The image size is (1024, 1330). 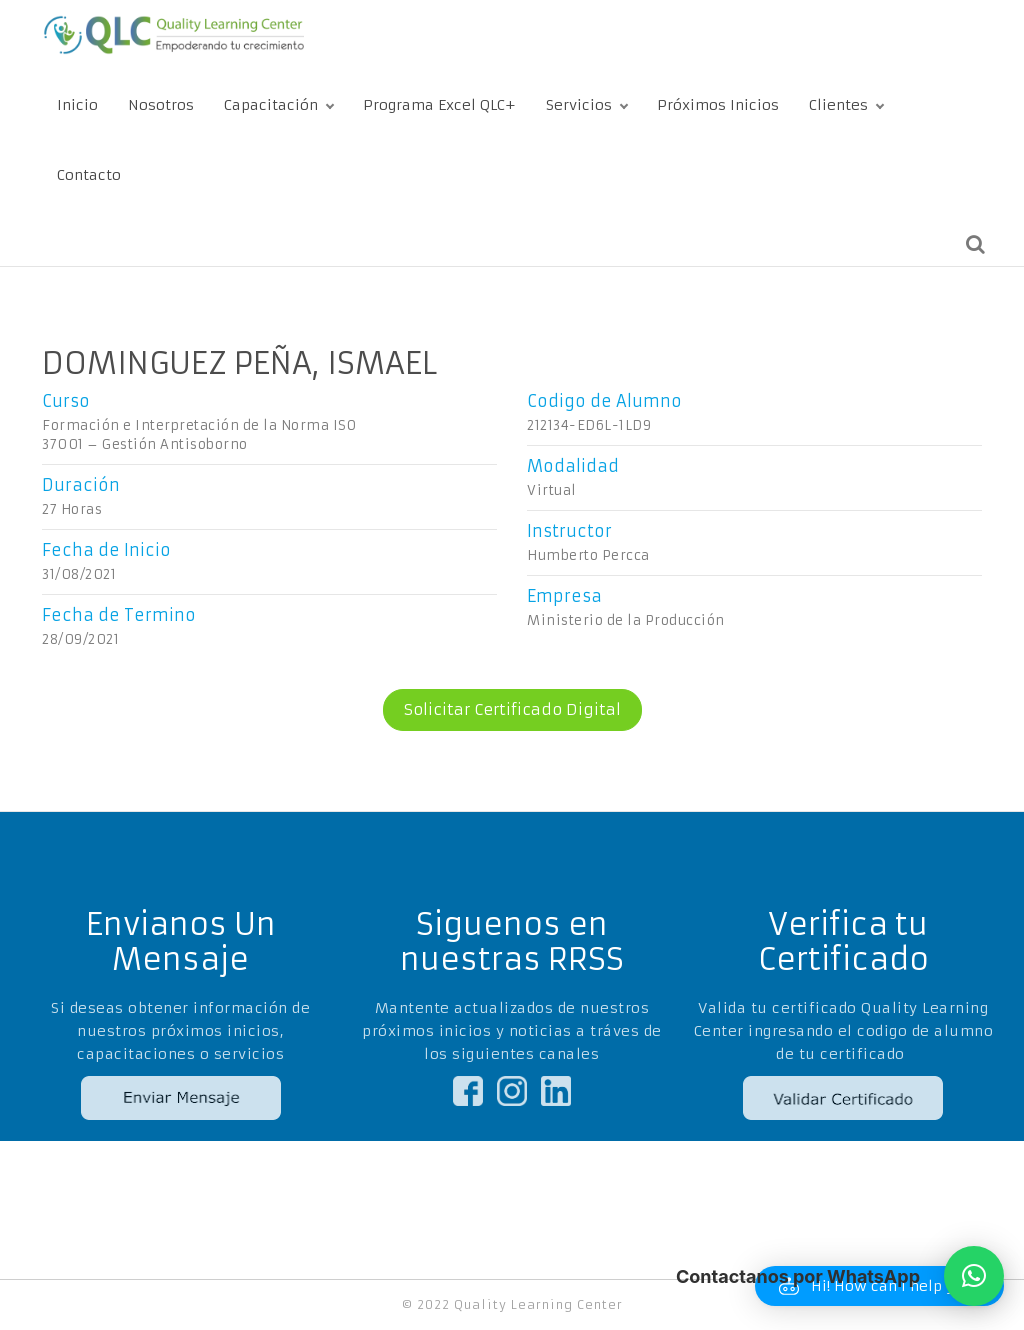 I want to click on Capacitación, so click(x=271, y=105).